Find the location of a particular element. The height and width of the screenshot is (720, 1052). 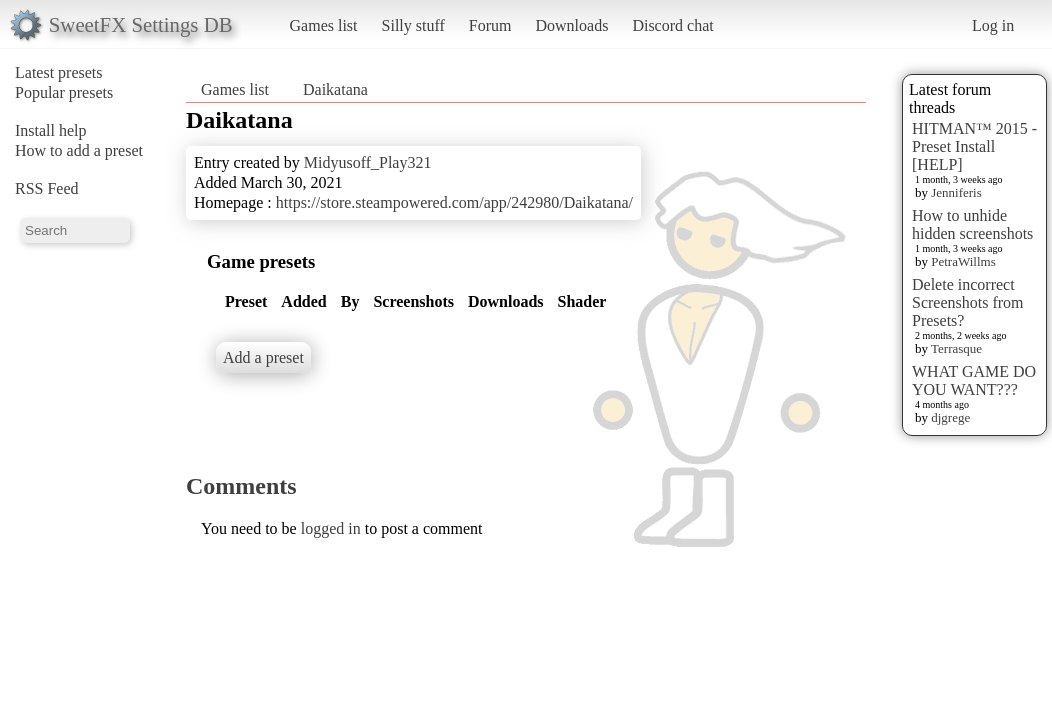

Log in is located at coordinates (993, 25).